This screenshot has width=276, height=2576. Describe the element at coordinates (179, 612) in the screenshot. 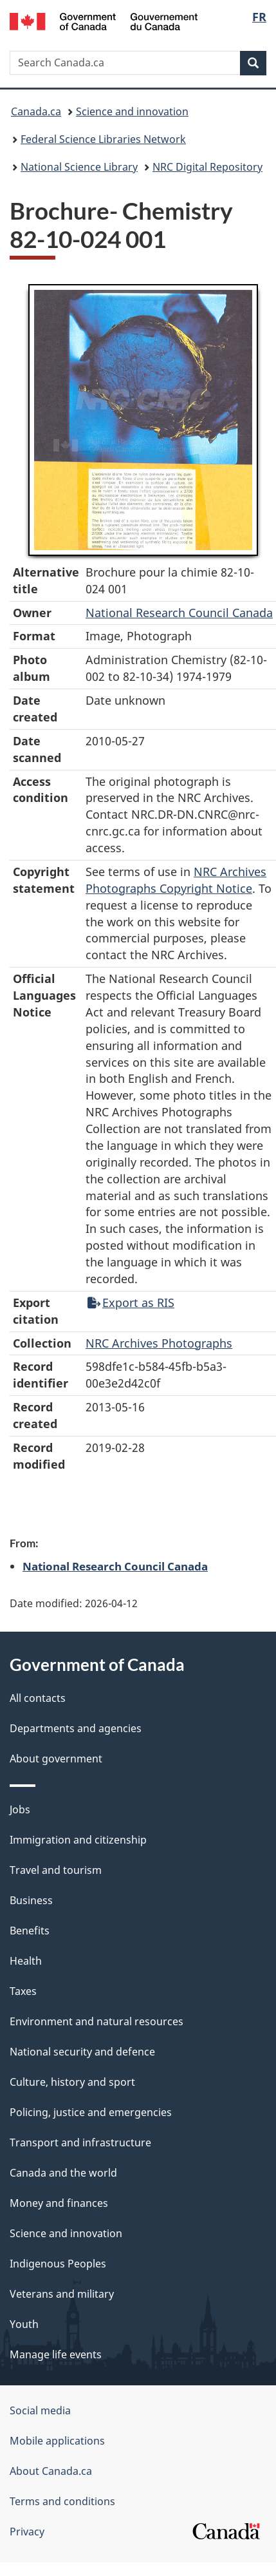

I see `National Research Council Canada` at that location.